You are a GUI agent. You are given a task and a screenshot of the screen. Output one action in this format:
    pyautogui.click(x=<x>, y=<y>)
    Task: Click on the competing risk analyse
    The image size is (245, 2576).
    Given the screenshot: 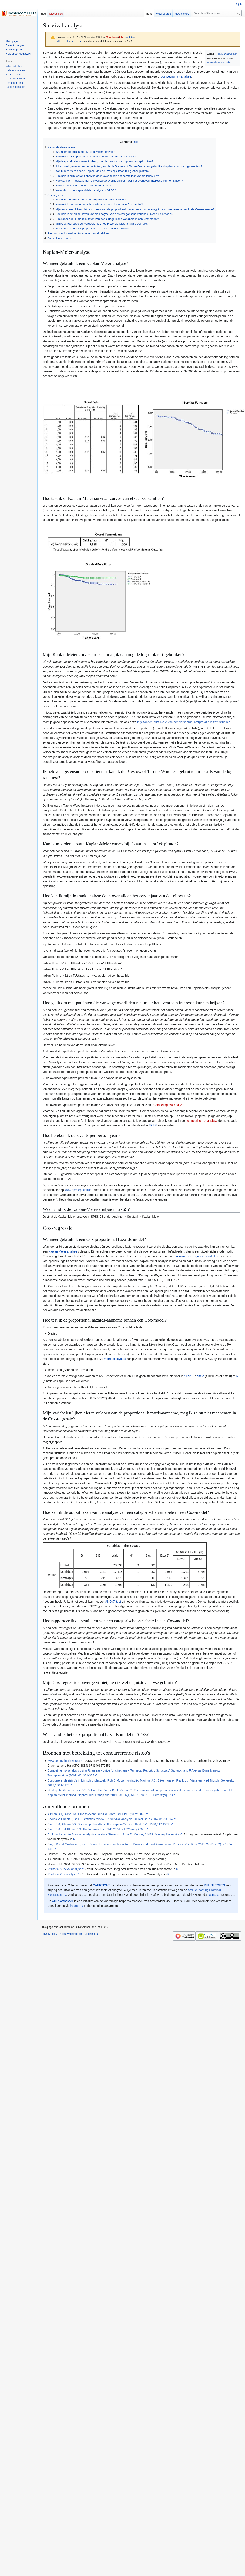 What is the action you would take?
    pyautogui.click(x=176, y=76)
    